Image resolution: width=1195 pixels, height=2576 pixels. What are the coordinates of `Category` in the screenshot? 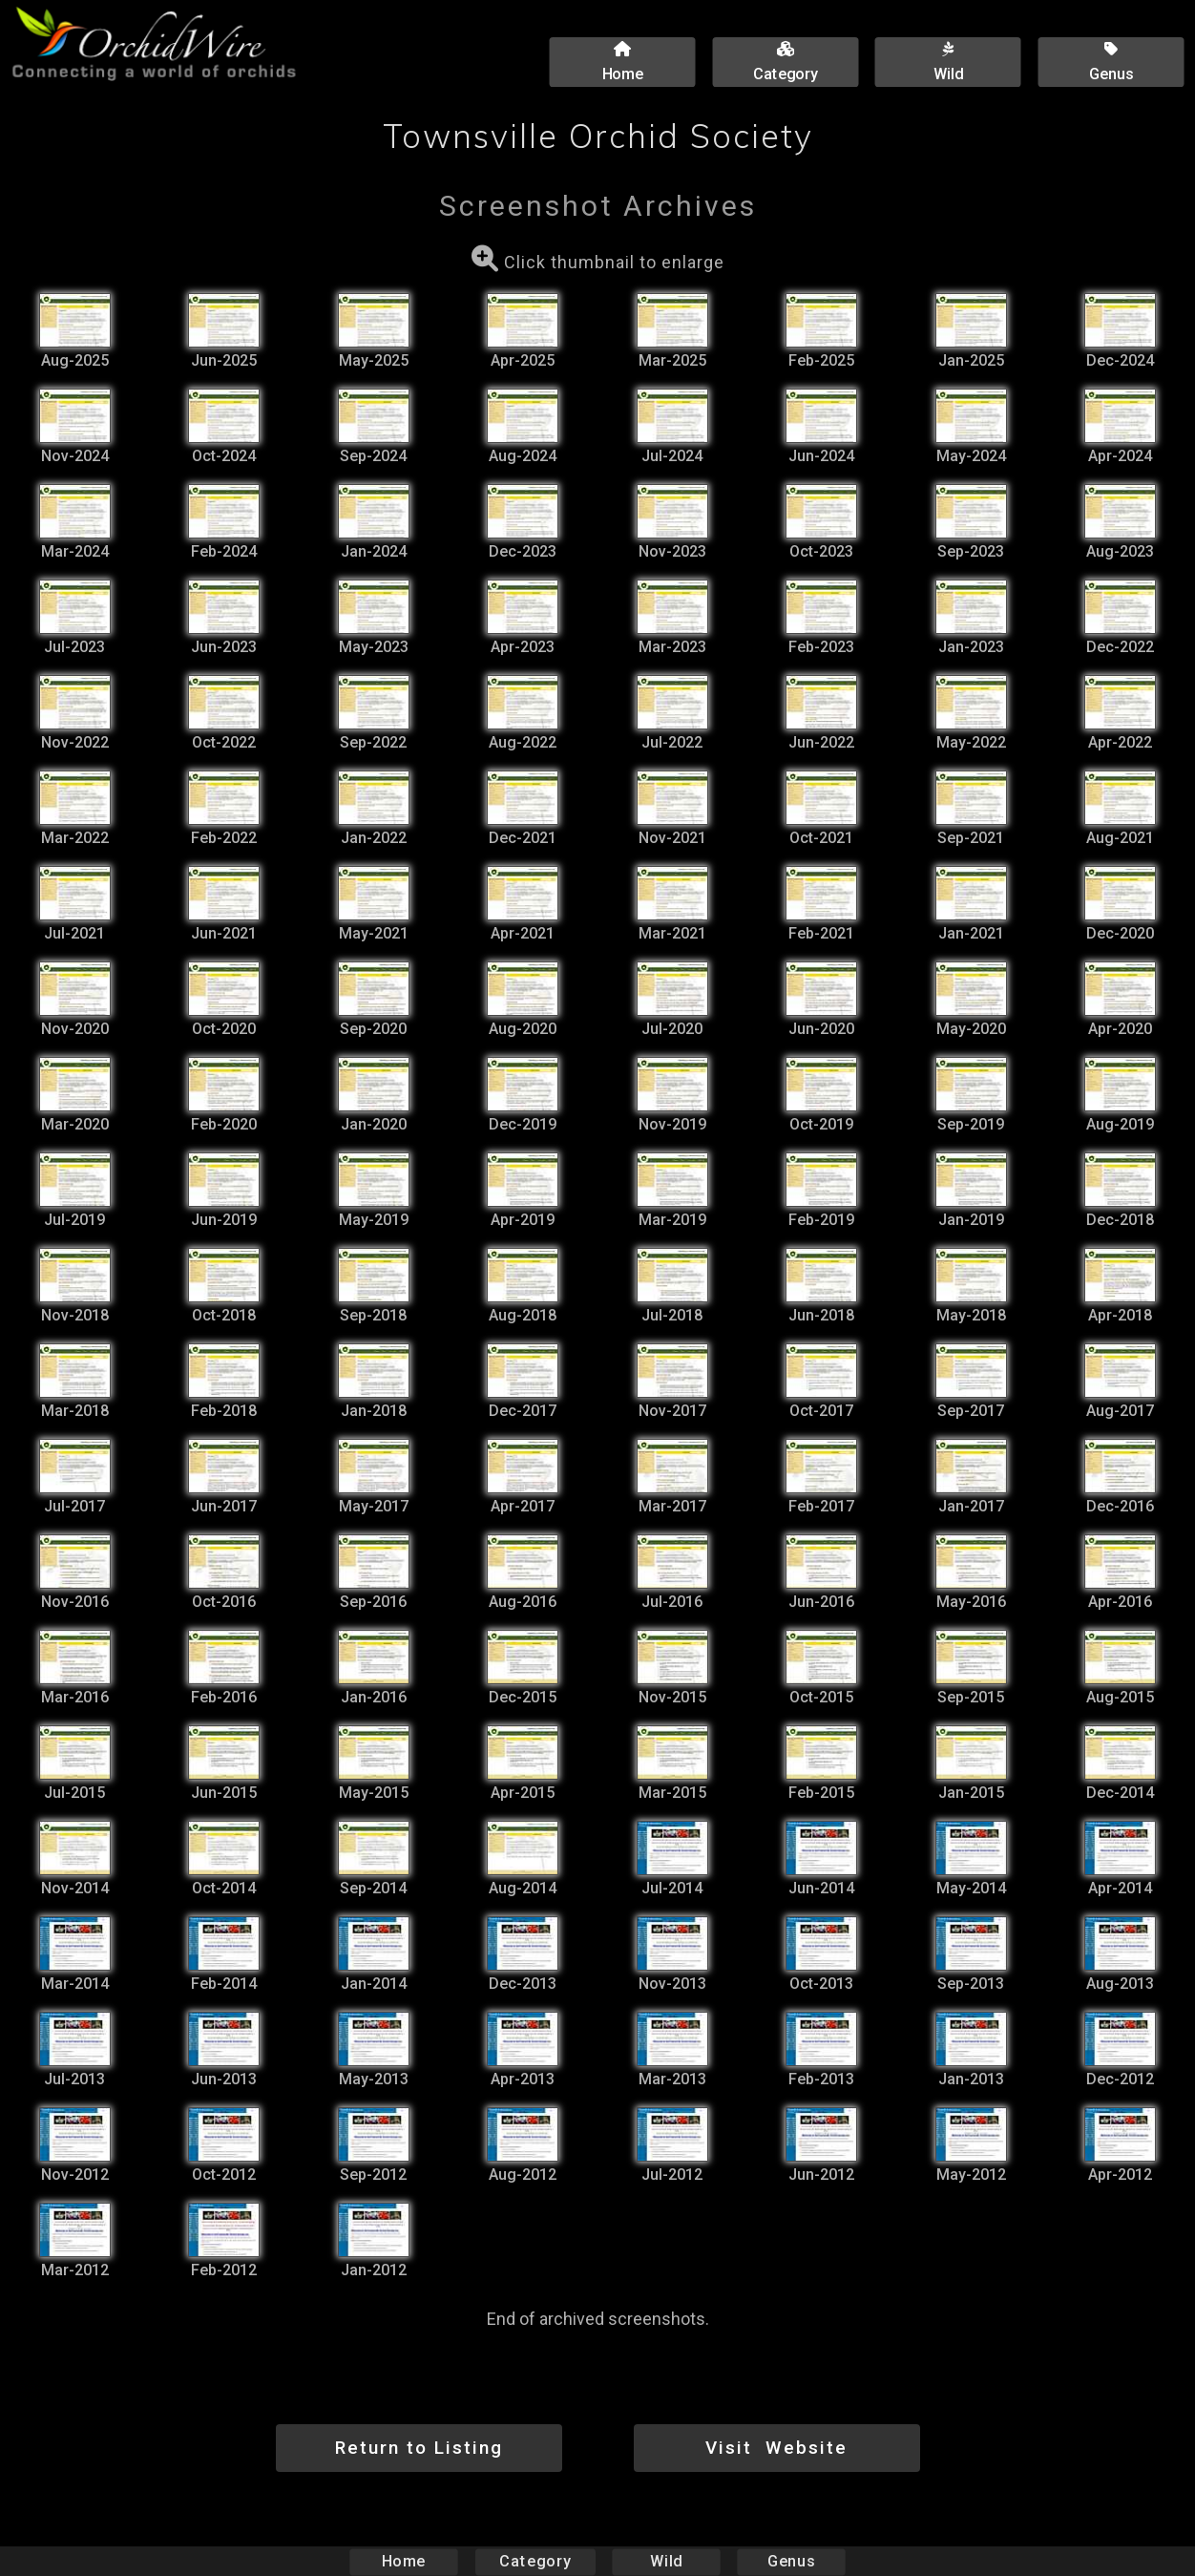 It's located at (535, 2561).